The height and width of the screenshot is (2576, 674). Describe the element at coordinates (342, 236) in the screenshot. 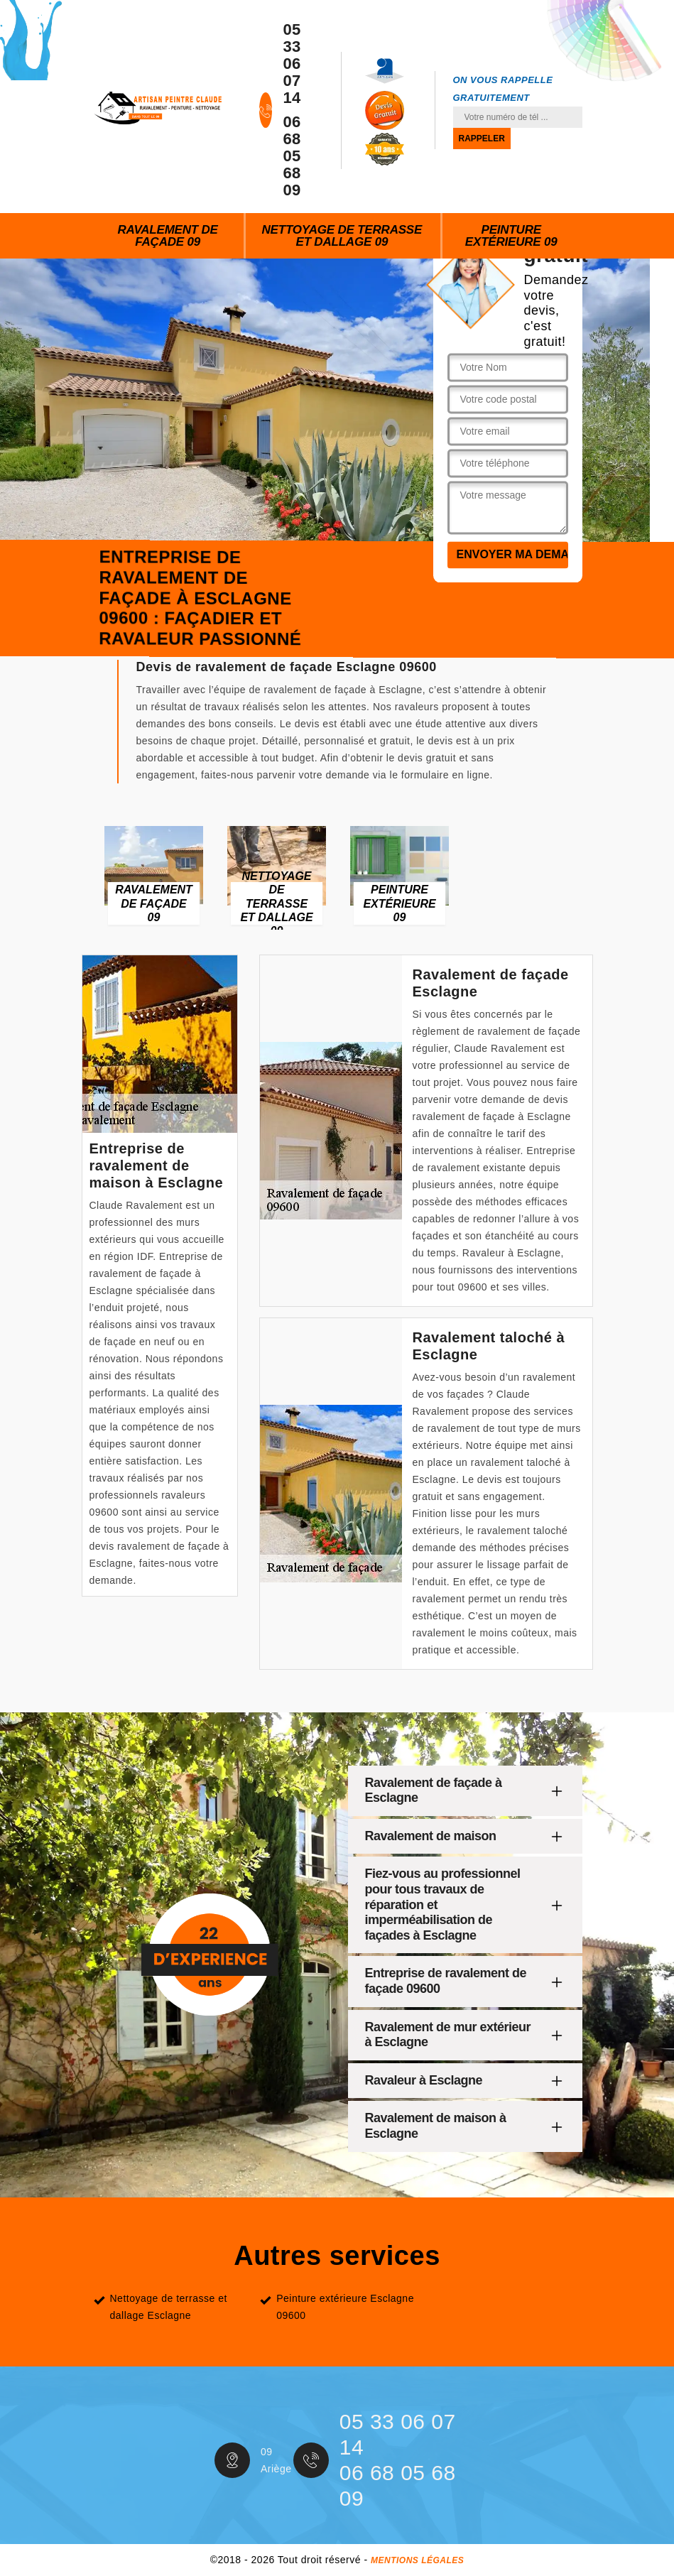

I see `Nettoyage de terrasse et dallage 09` at that location.